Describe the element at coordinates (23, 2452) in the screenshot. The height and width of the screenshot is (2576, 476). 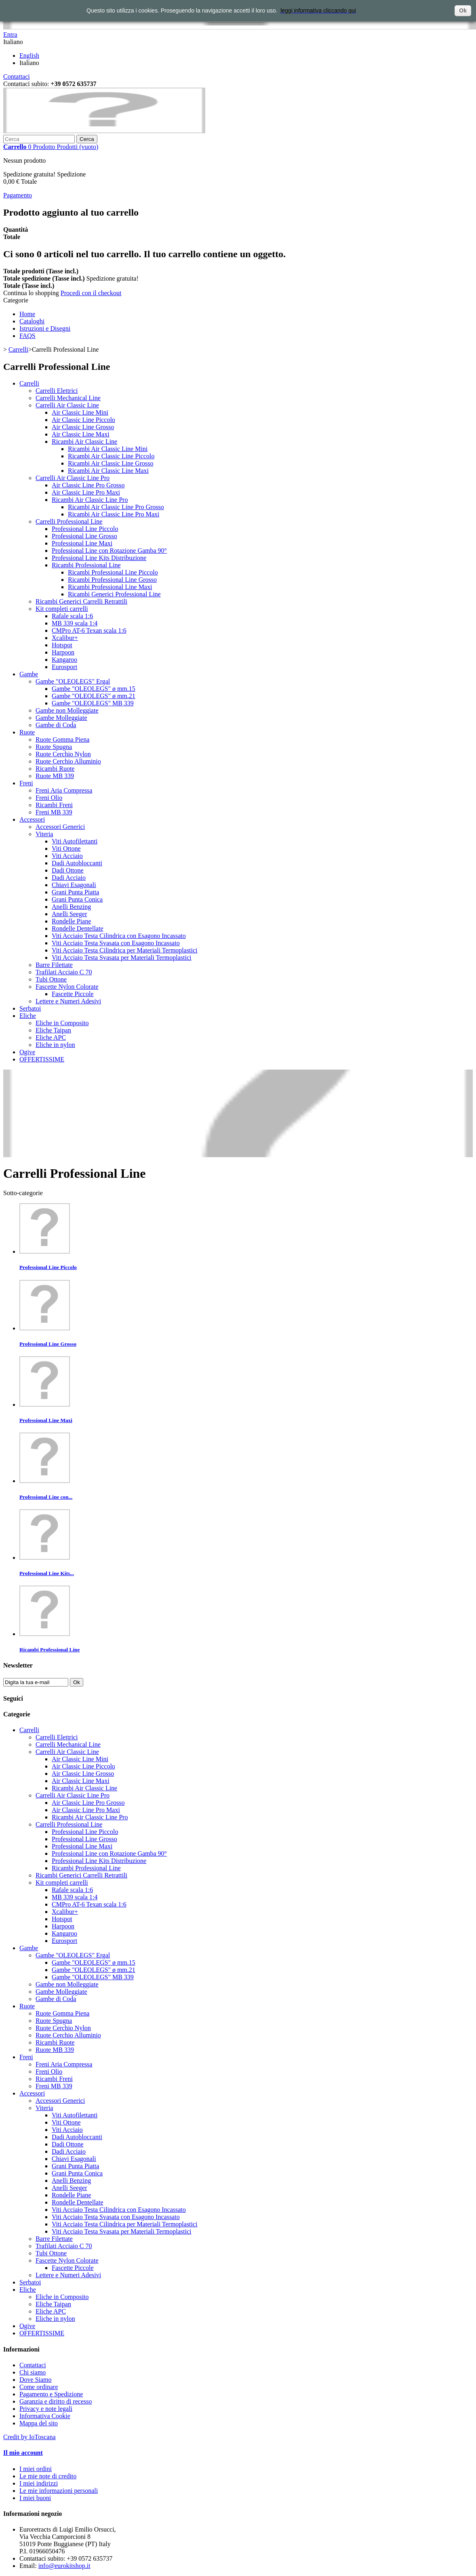
I see `Il mio account` at that location.